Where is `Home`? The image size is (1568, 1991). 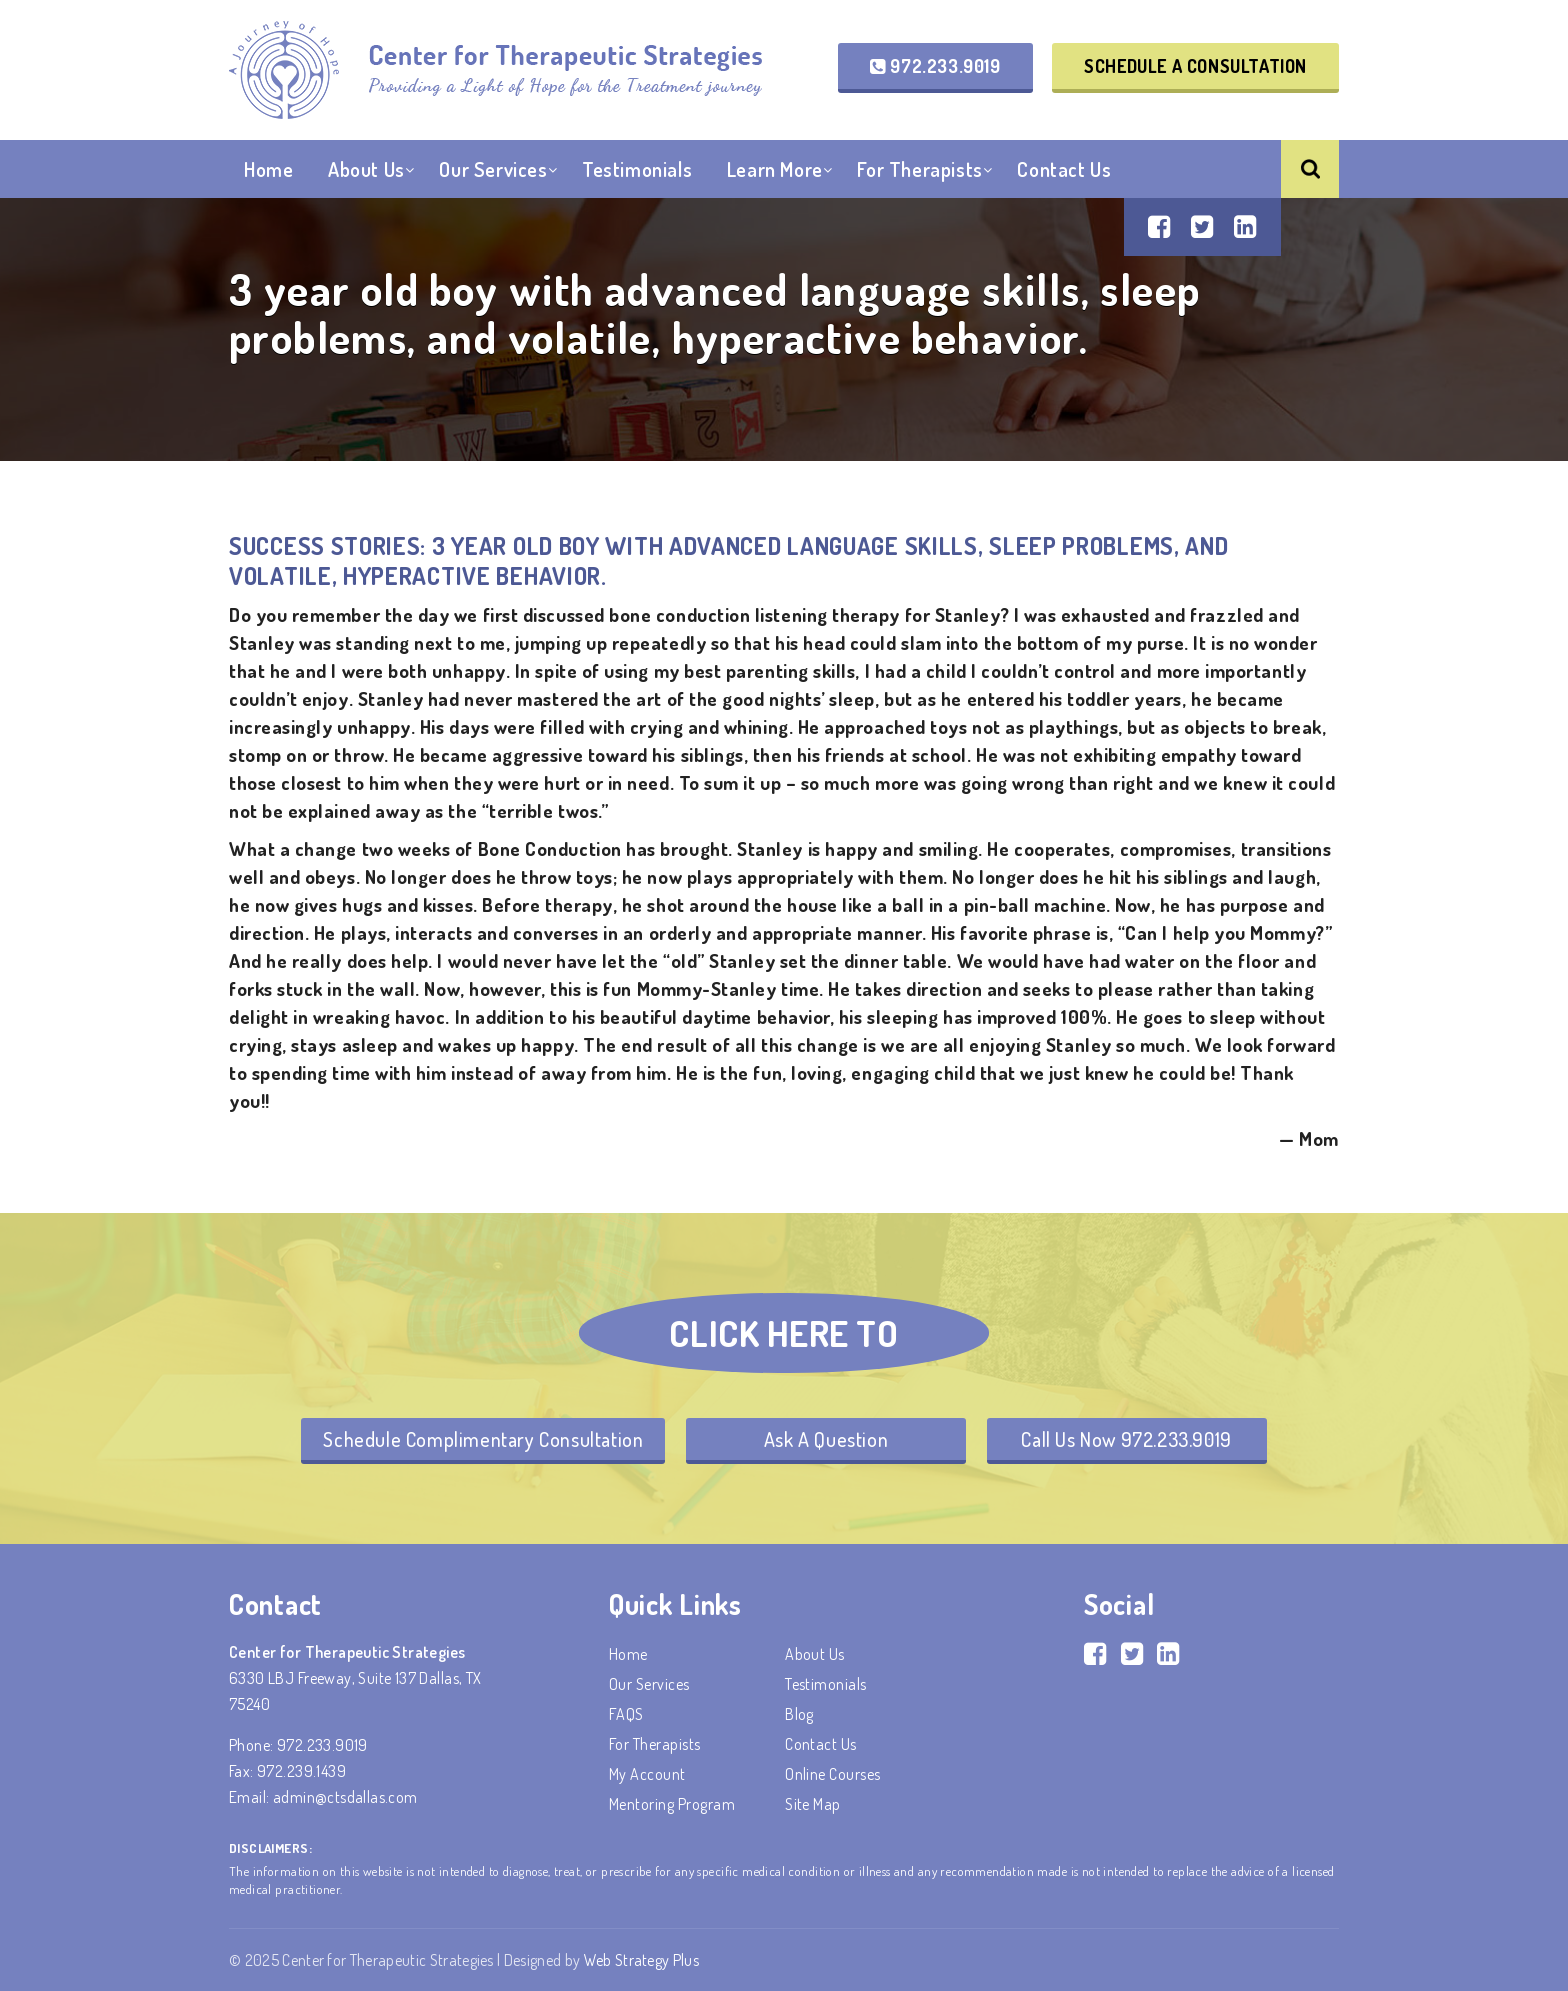
Home is located at coordinates (268, 169).